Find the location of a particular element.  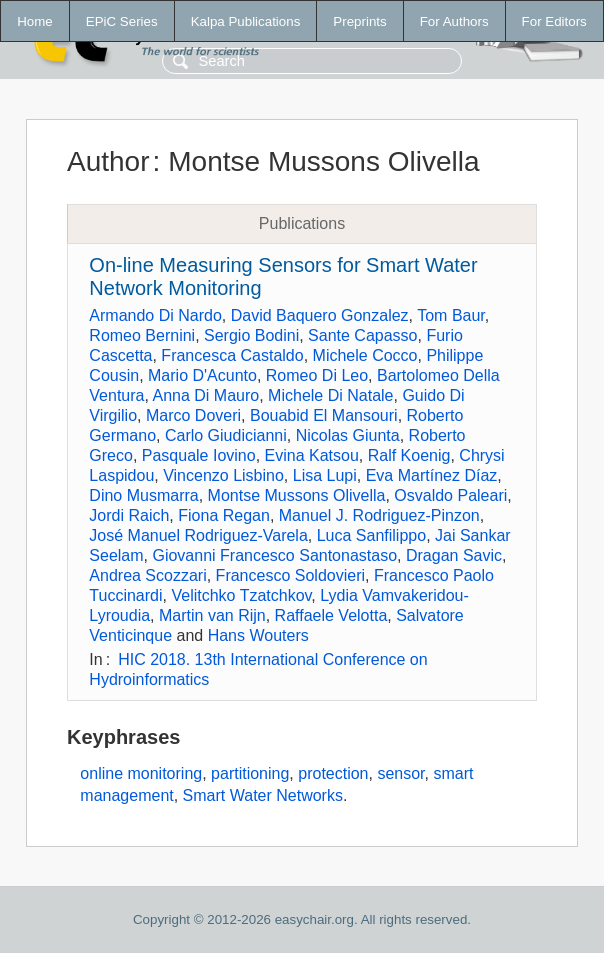

Nicolas Giunta is located at coordinates (348, 435).